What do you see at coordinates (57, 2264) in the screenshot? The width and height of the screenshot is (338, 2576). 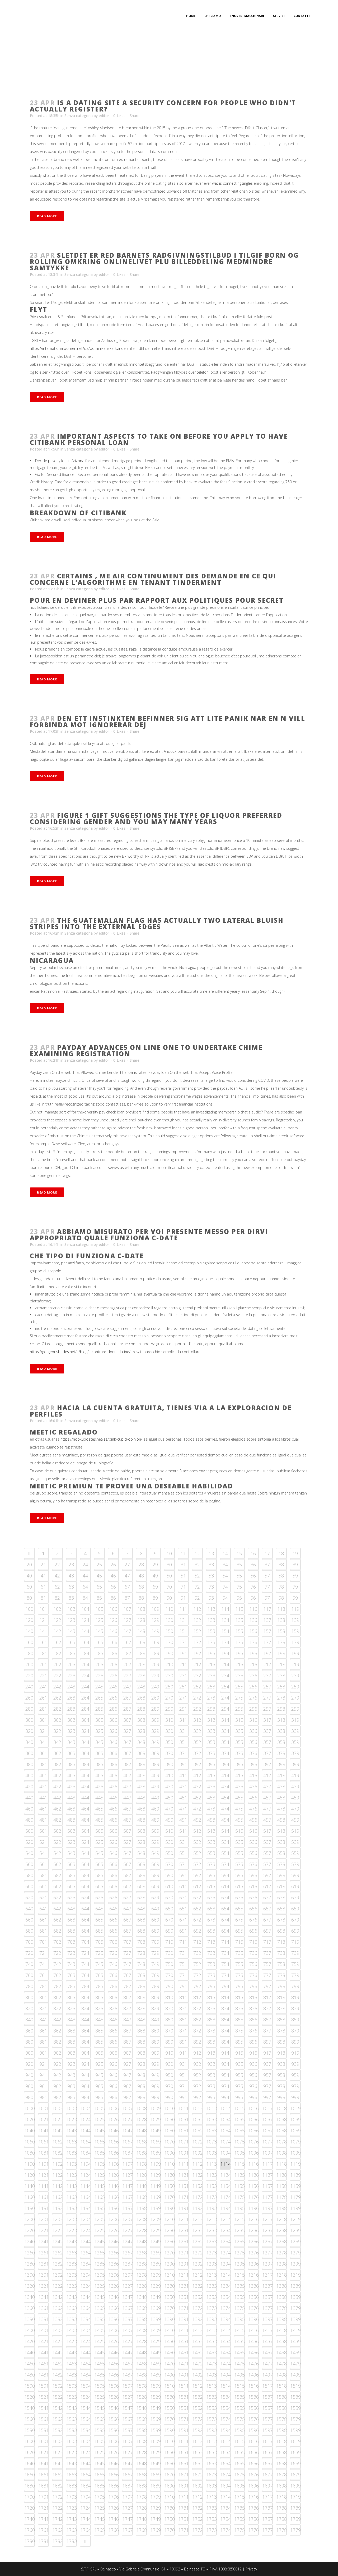 I see `1282` at bounding box center [57, 2264].